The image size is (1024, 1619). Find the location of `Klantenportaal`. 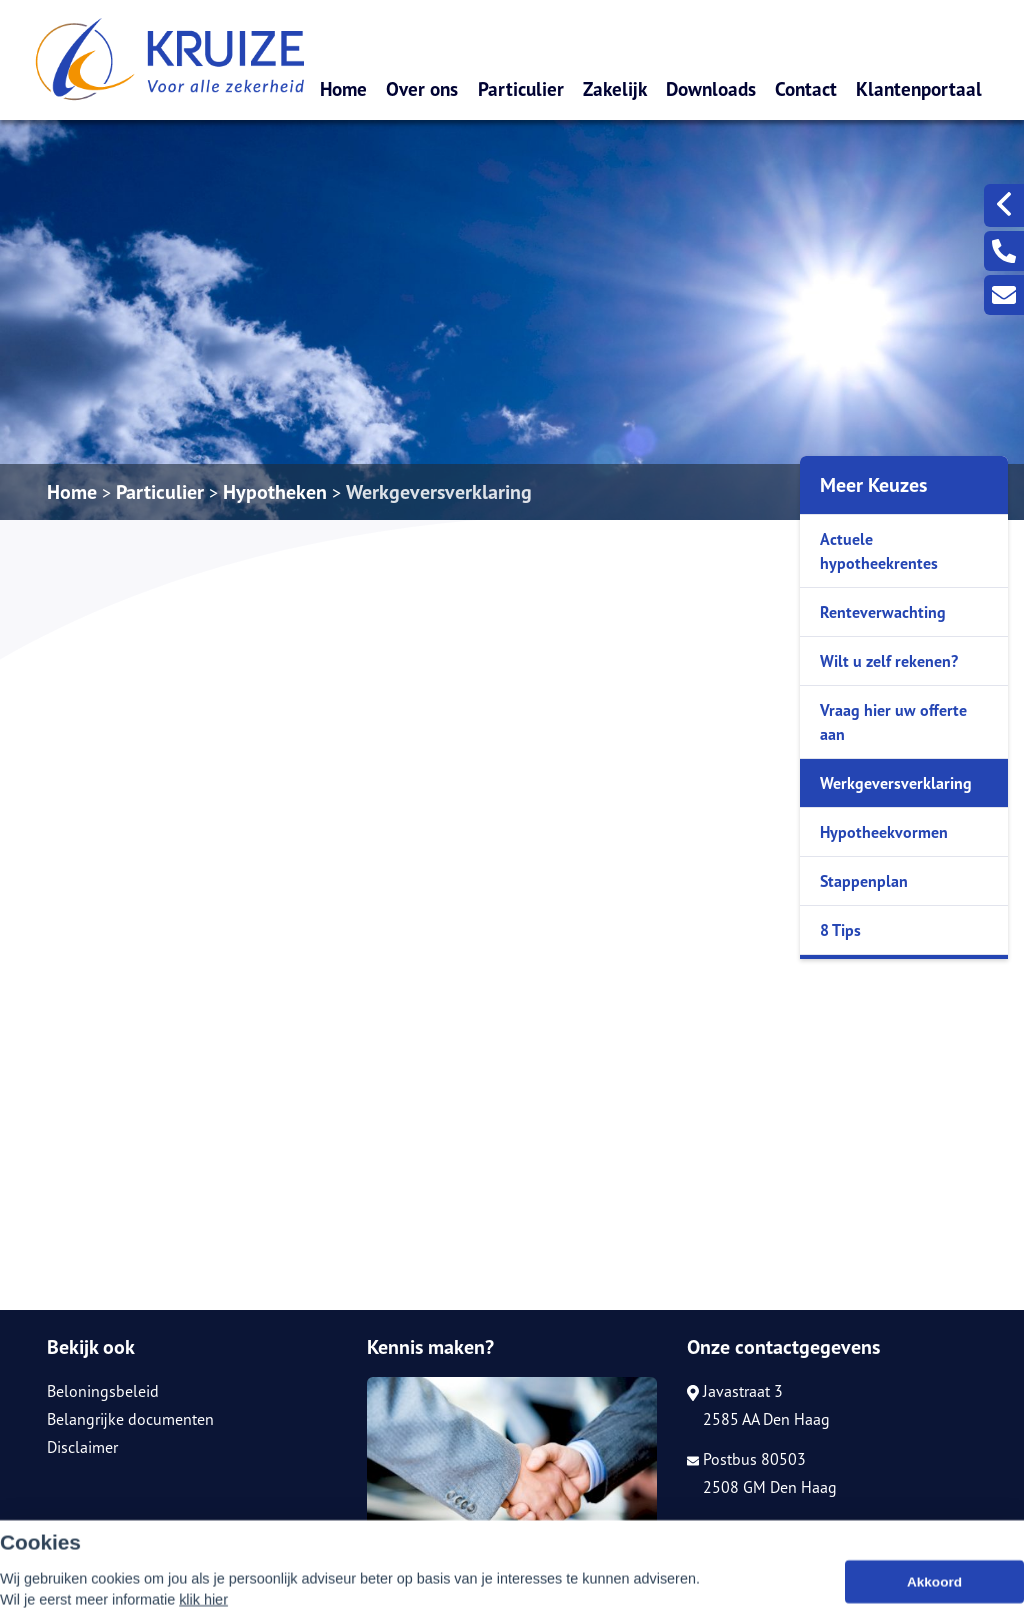

Klantenportaal is located at coordinates (919, 88).